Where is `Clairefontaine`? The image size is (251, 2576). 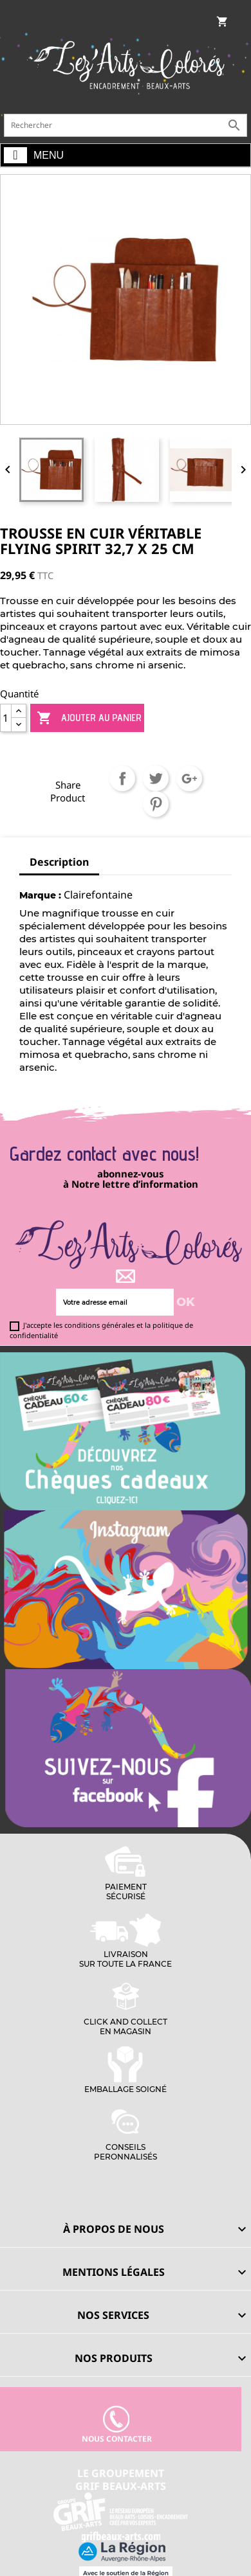 Clairefontaine is located at coordinates (98, 895).